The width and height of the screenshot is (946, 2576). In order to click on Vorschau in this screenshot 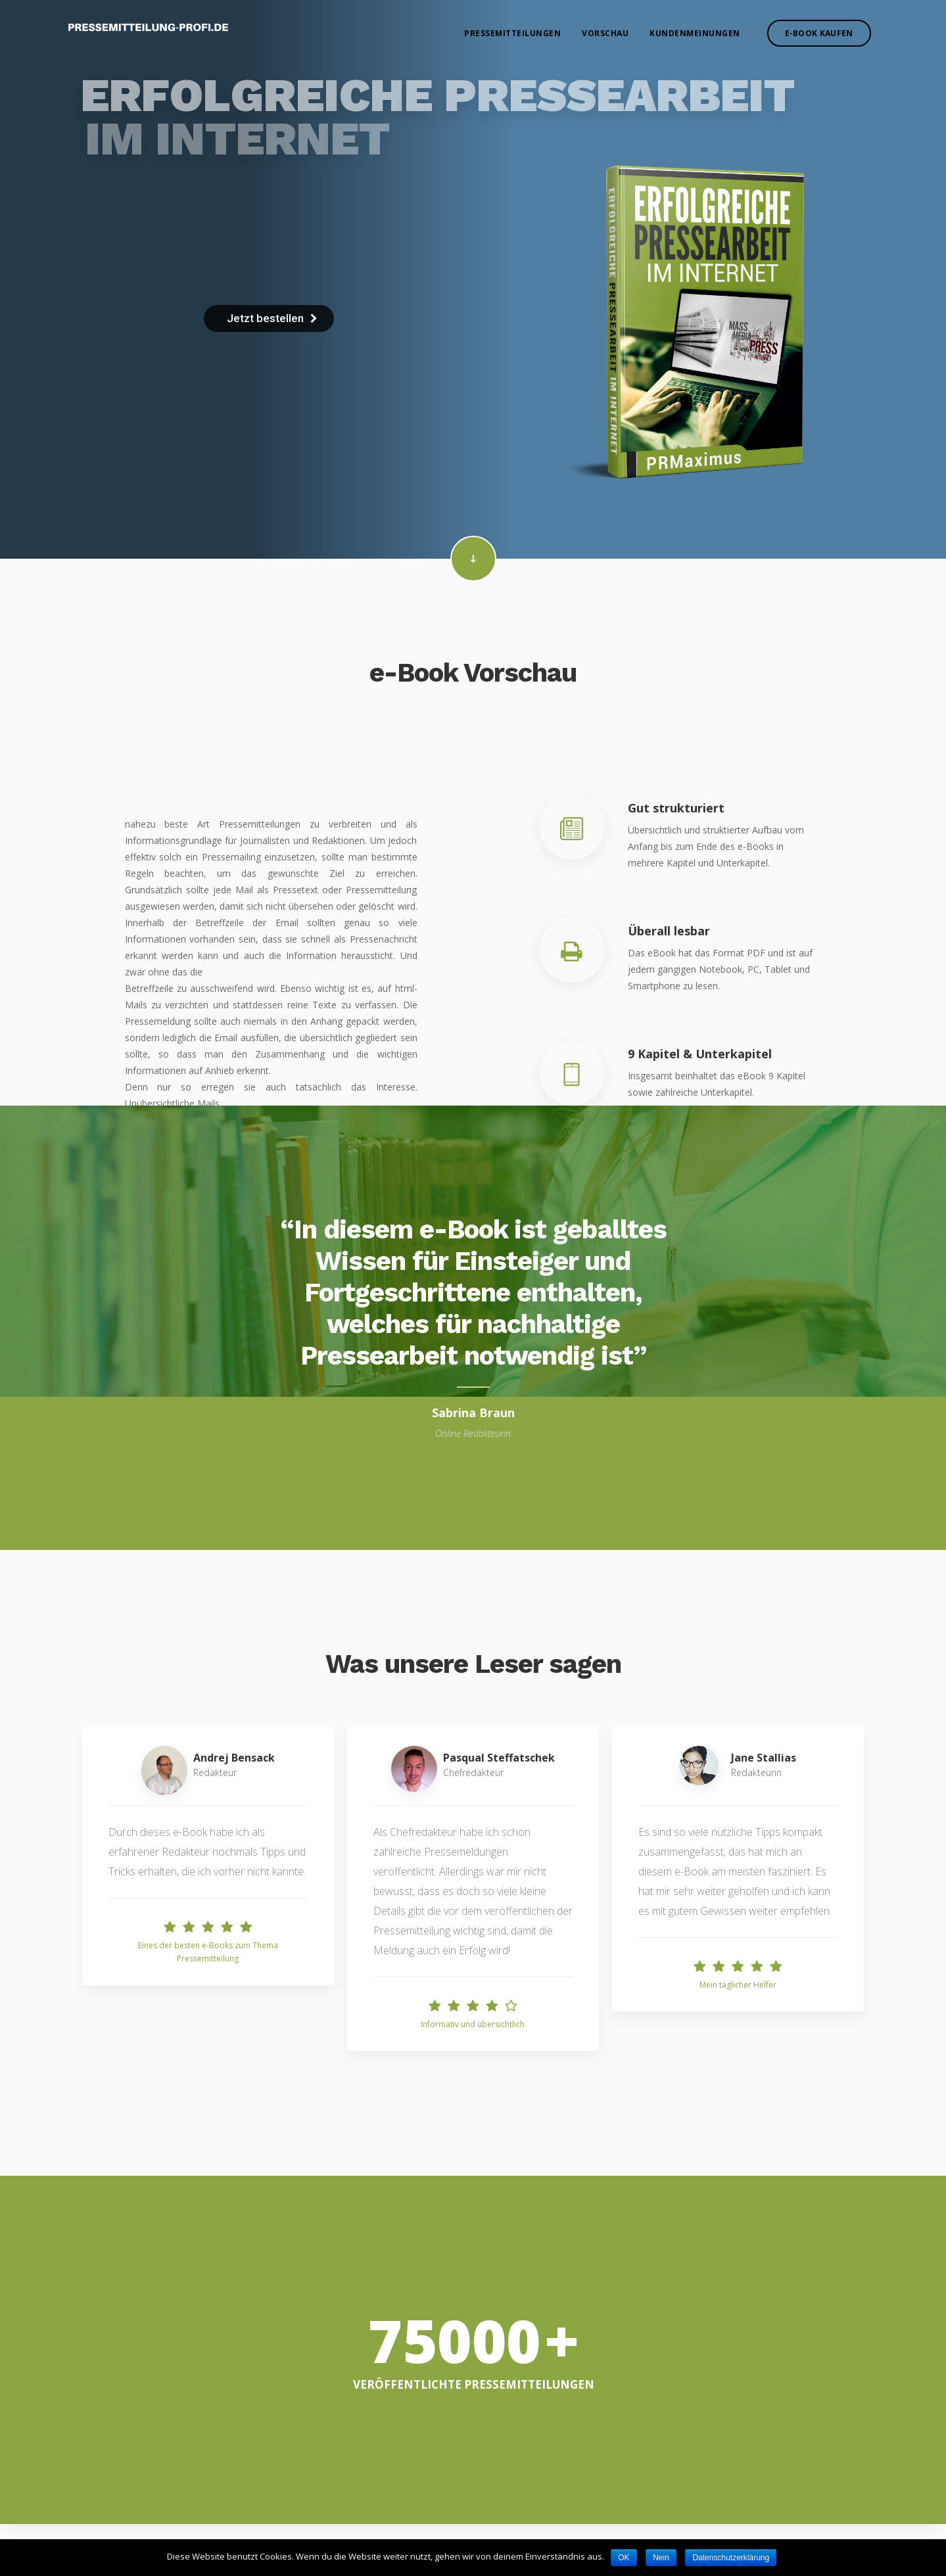, I will do `click(605, 33)`.